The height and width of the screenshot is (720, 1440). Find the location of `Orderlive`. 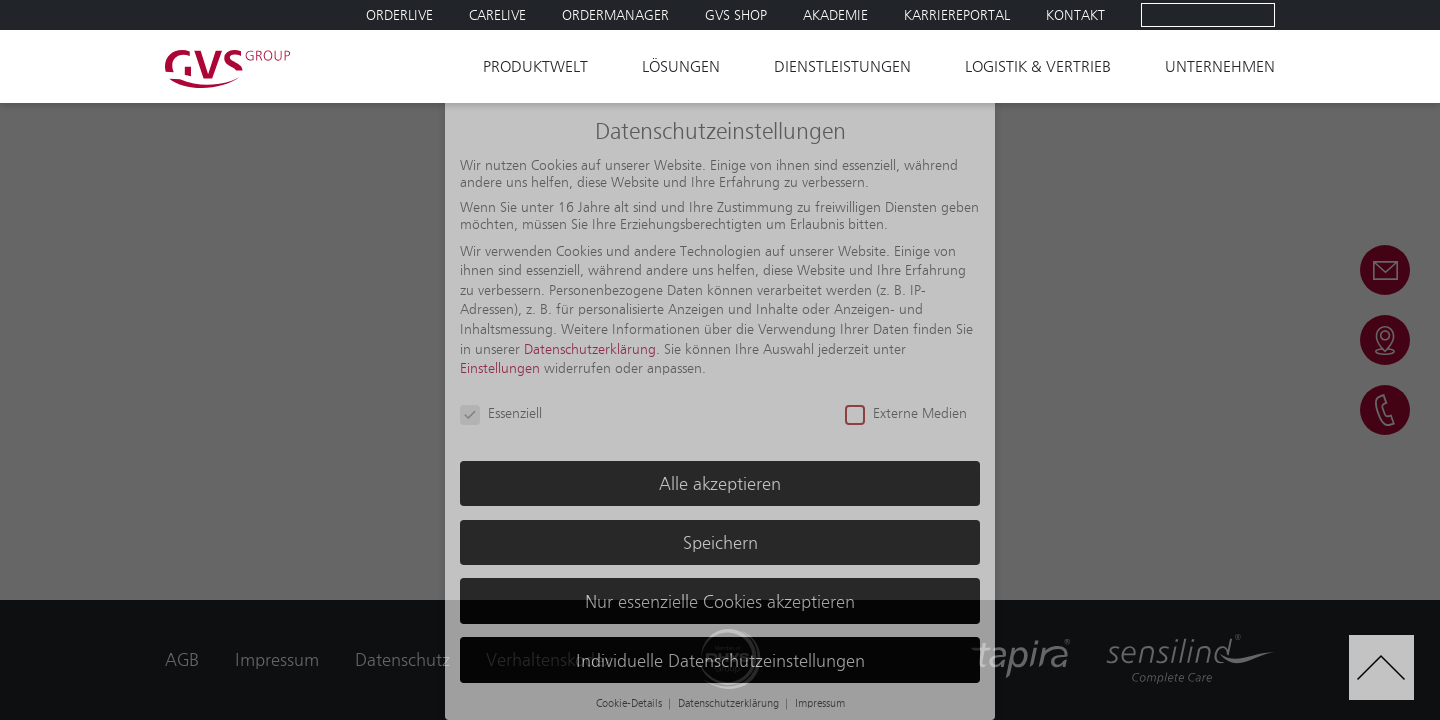

Orderlive is located at coordinates (399, 15).